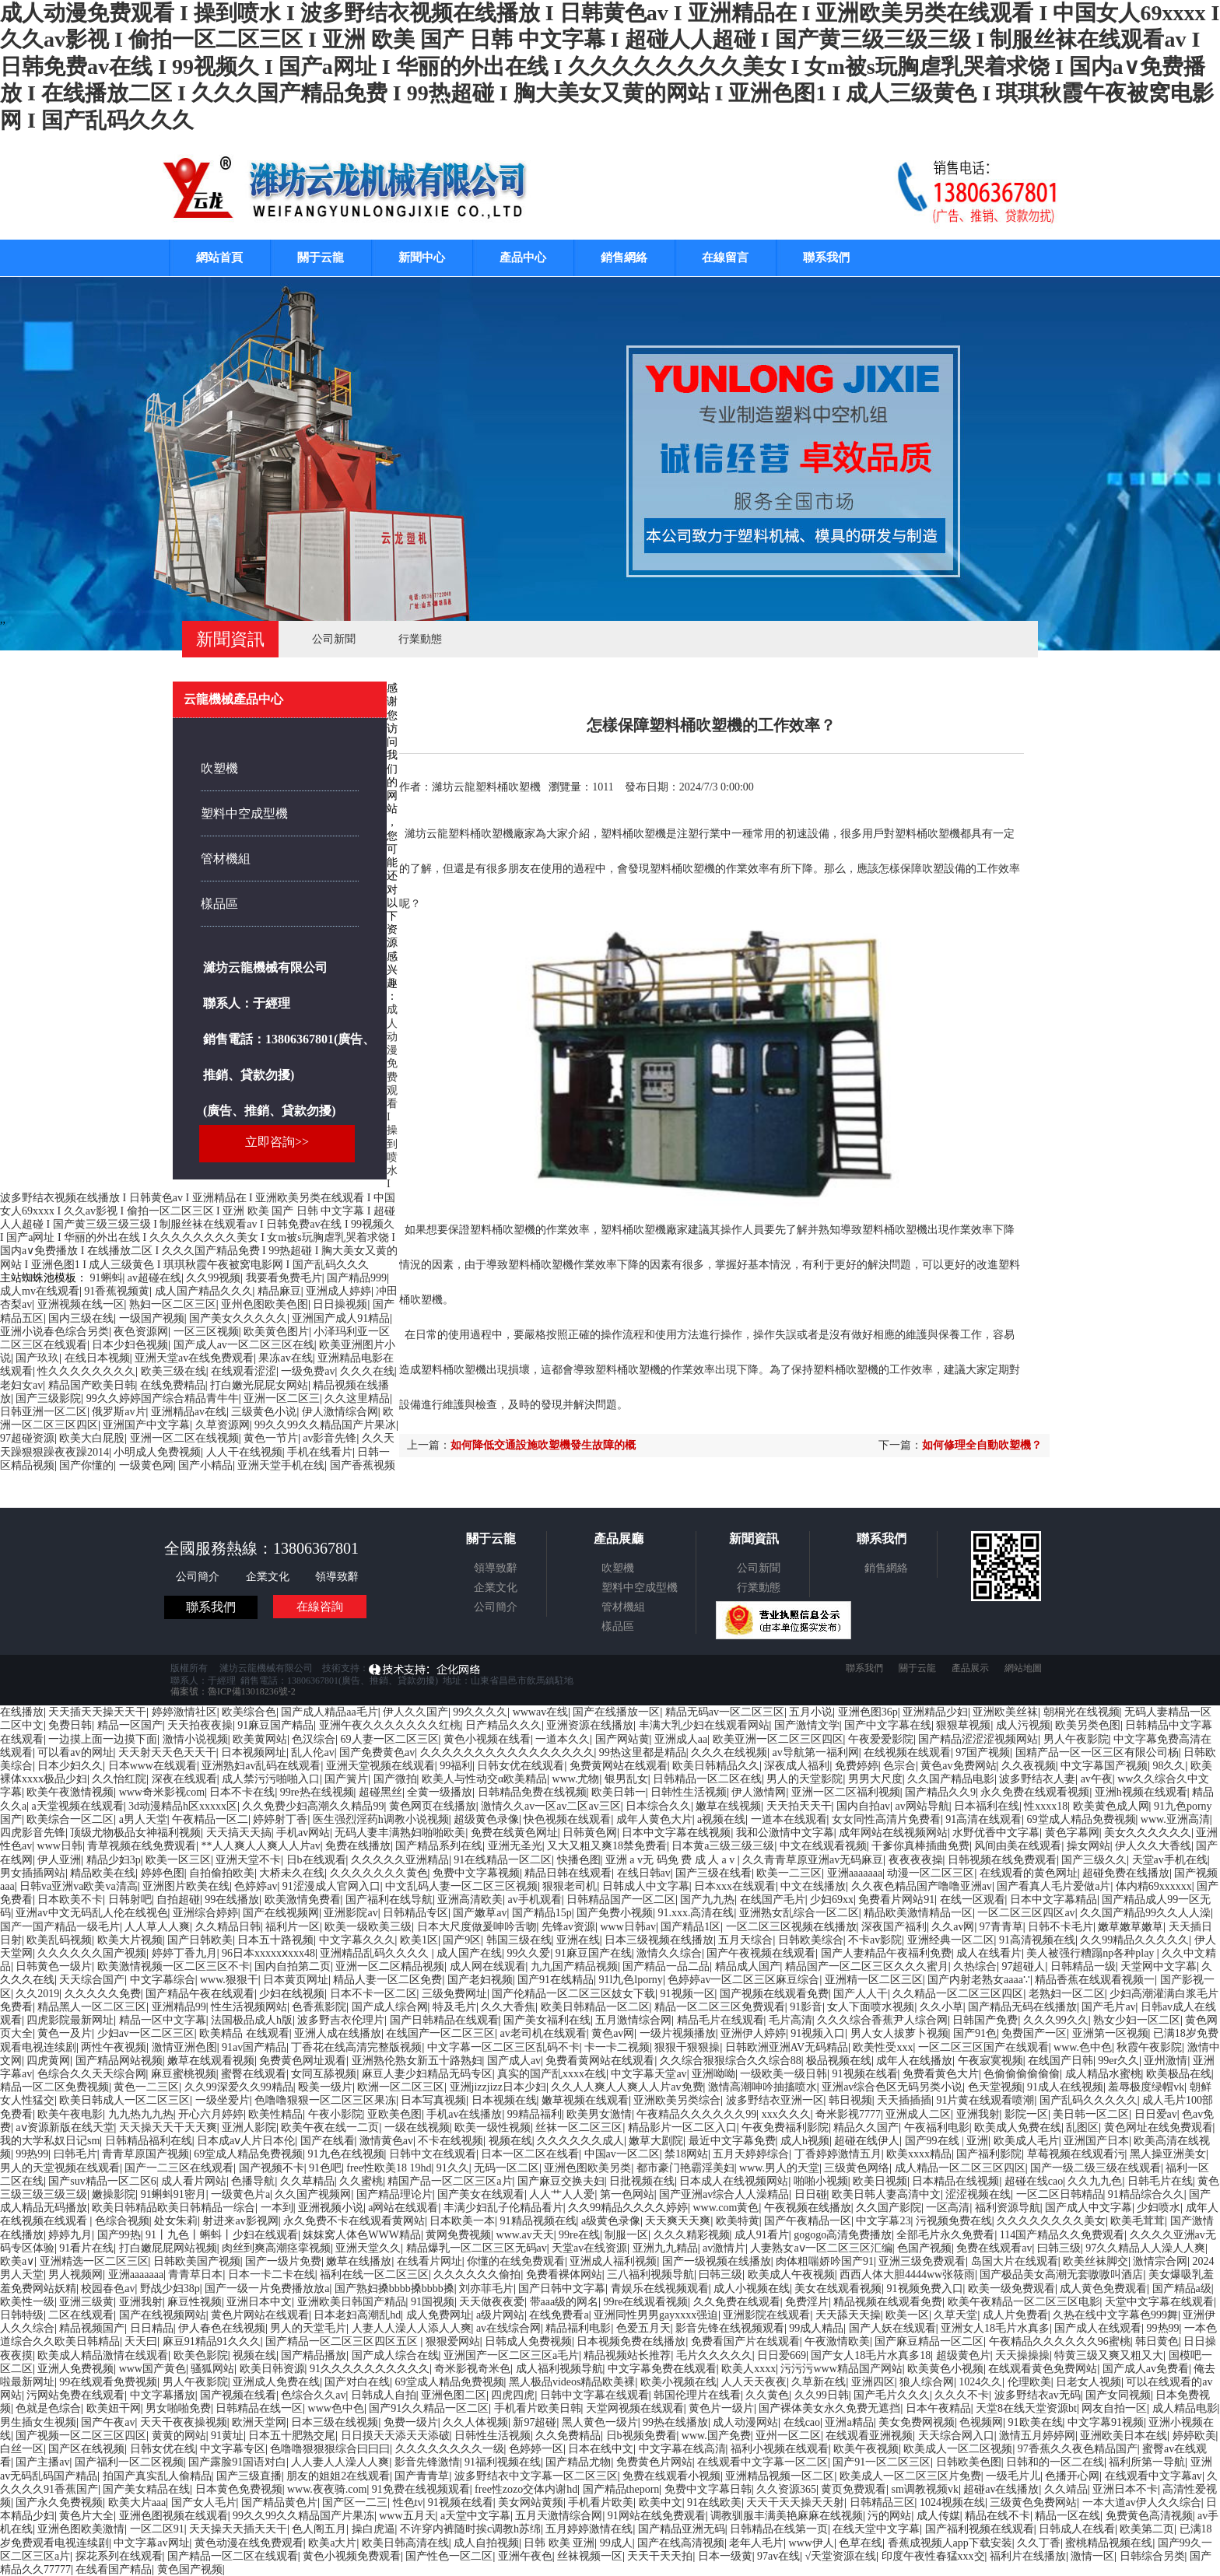 The height and width of the screenshot is (2576, 1220). Describe the element at coordinates (271, 2168) in the screenshot. I see `国产视频不卡` at that location.